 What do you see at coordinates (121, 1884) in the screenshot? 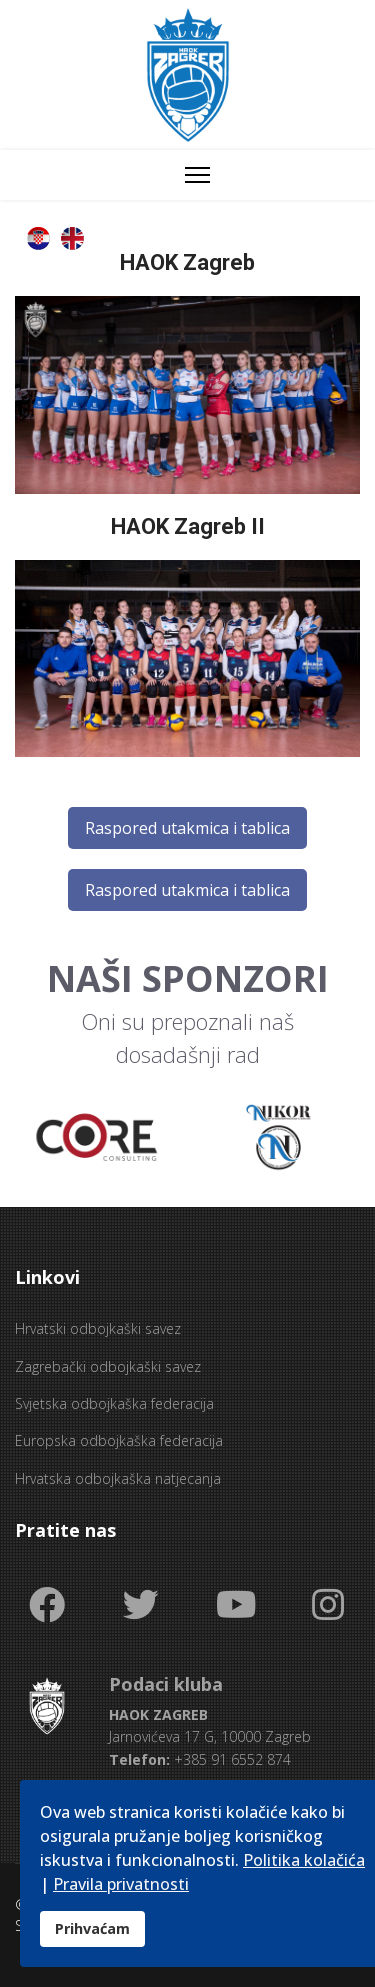
I see `Pravila privatnosti` at bounding box center [121, 1884].